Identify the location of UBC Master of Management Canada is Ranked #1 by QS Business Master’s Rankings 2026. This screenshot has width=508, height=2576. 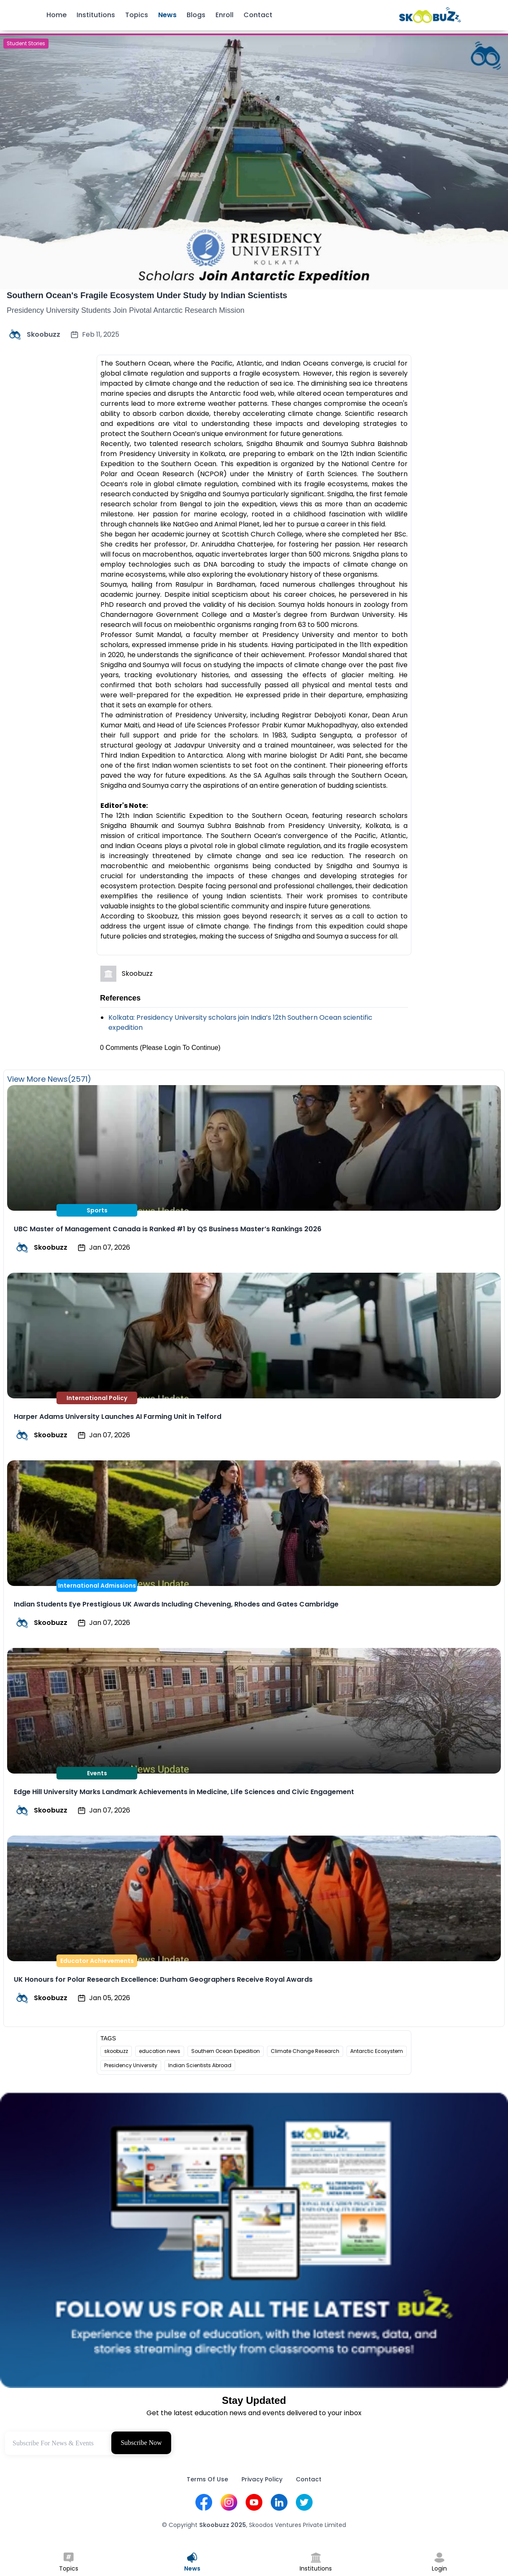
(167, 1229).